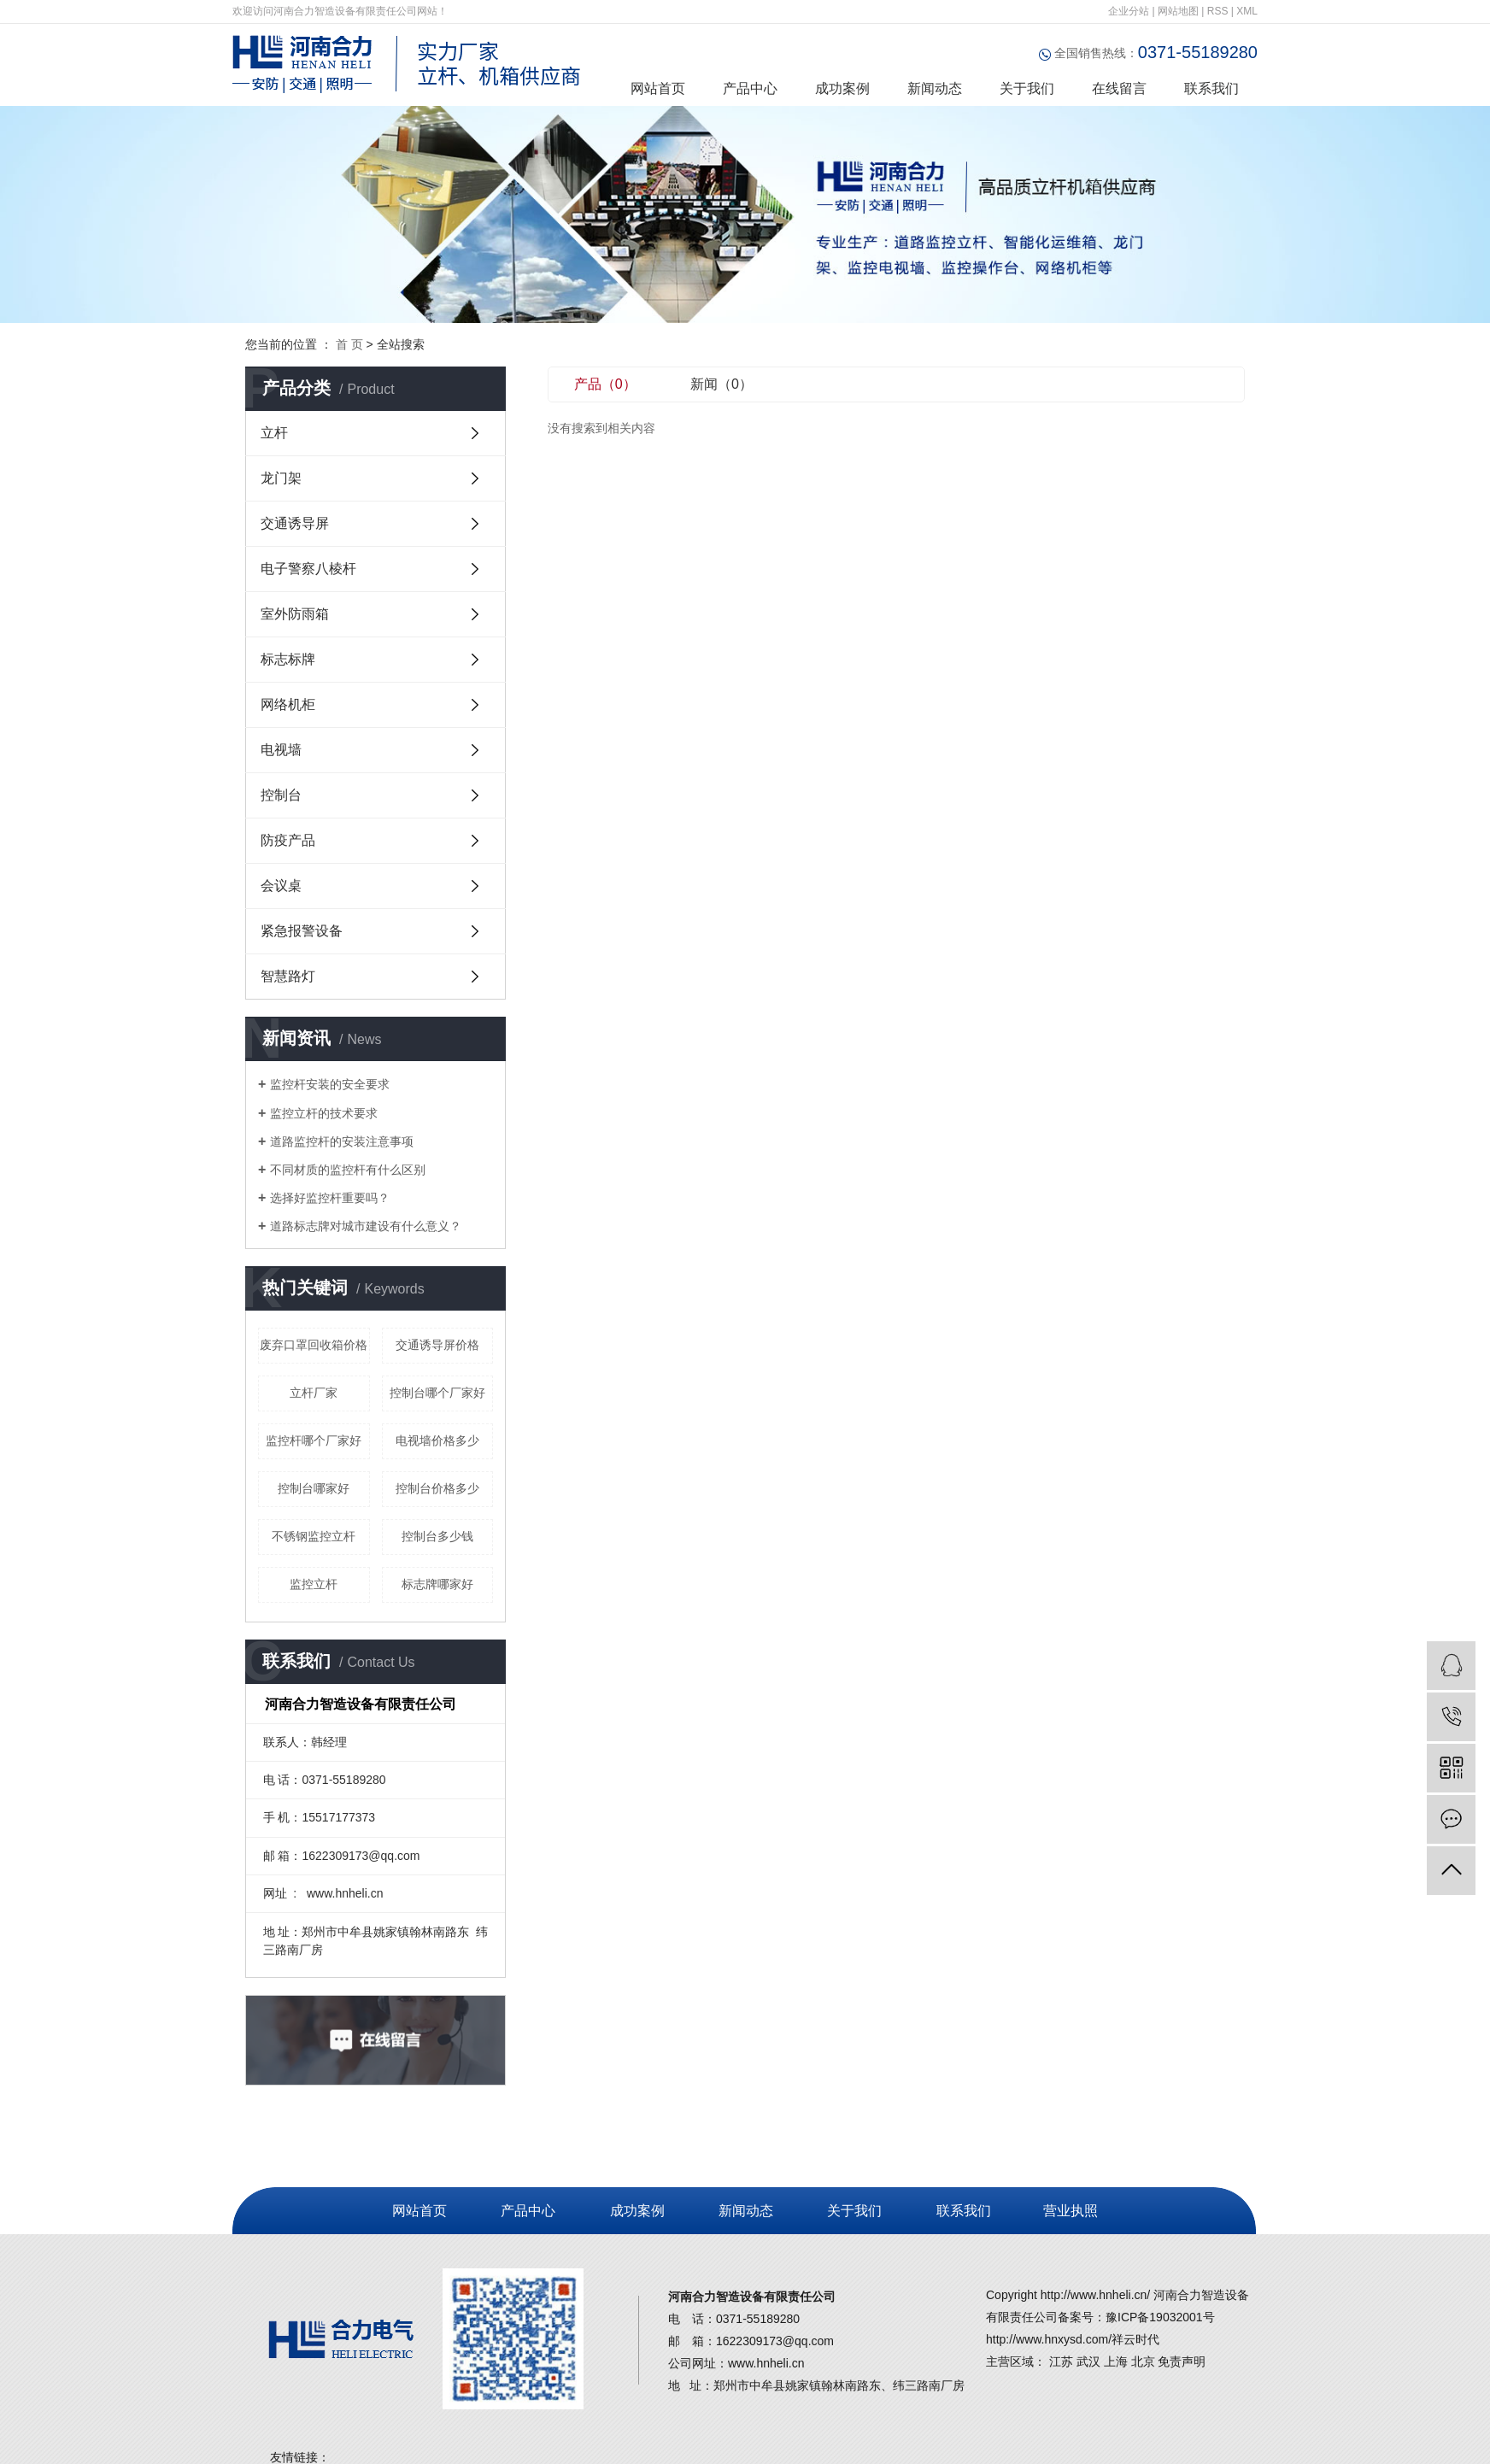 Image resolution: width=1490 pixels, height=2464 pixels. Describe the element at coordinates (313, 1584) in the screenshot. I see `监控立杆` at that location.